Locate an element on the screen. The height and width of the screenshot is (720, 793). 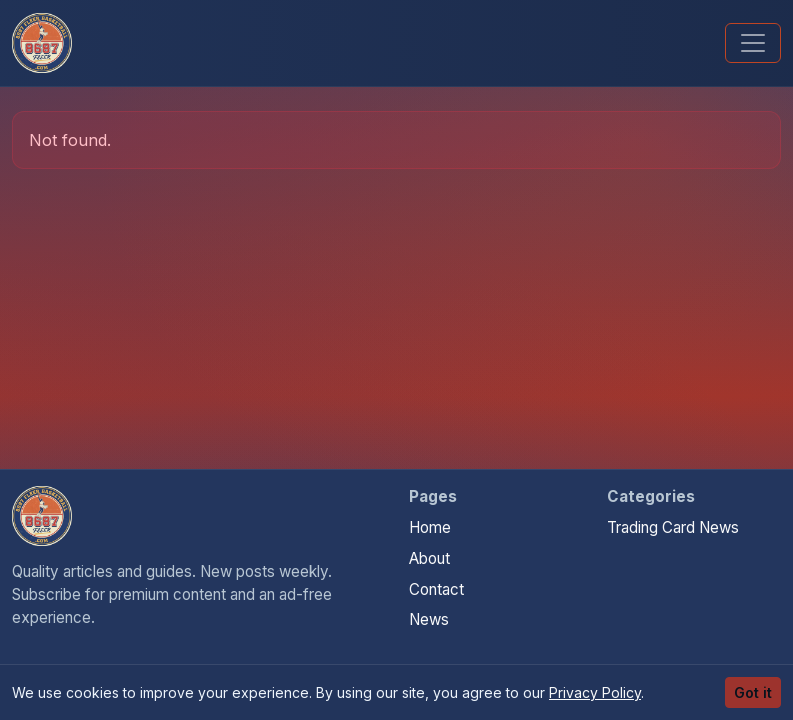
About is located at coordinates (429, 558).